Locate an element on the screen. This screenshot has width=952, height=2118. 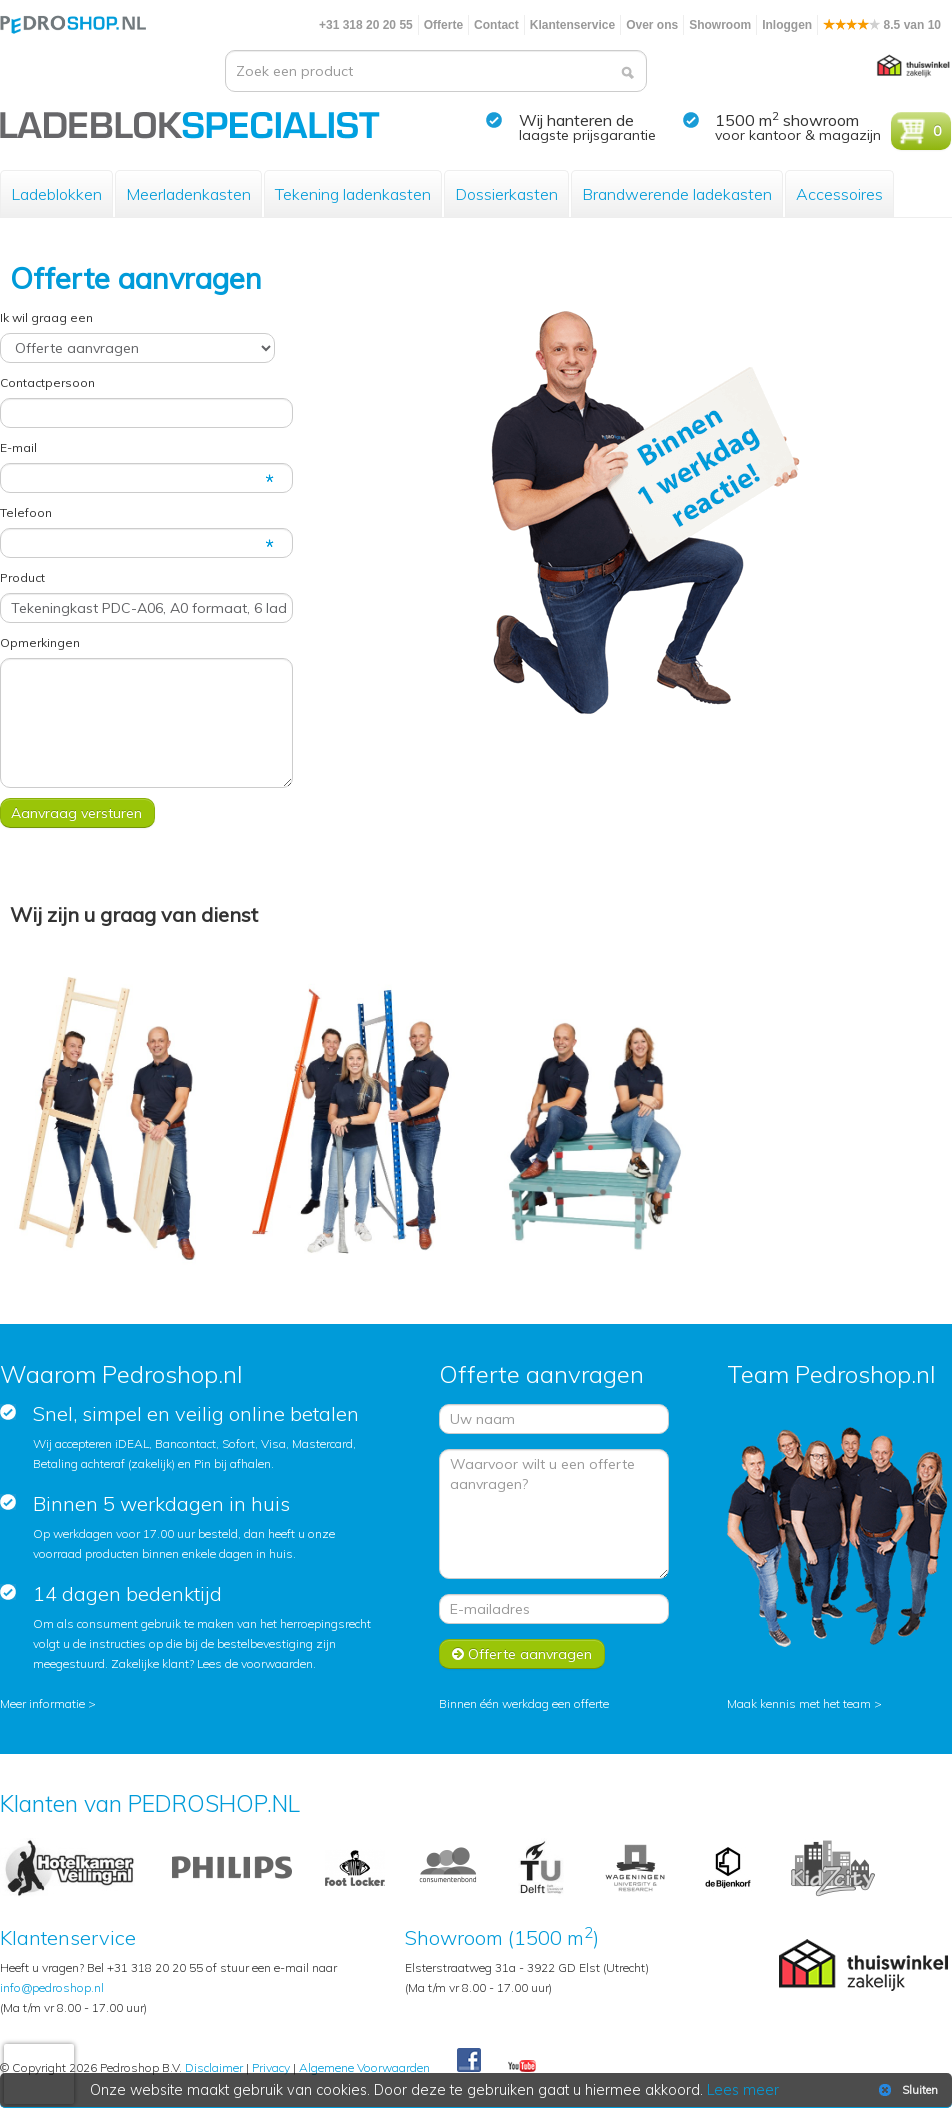
Opmerkingen is located at coordinates (40, 642).